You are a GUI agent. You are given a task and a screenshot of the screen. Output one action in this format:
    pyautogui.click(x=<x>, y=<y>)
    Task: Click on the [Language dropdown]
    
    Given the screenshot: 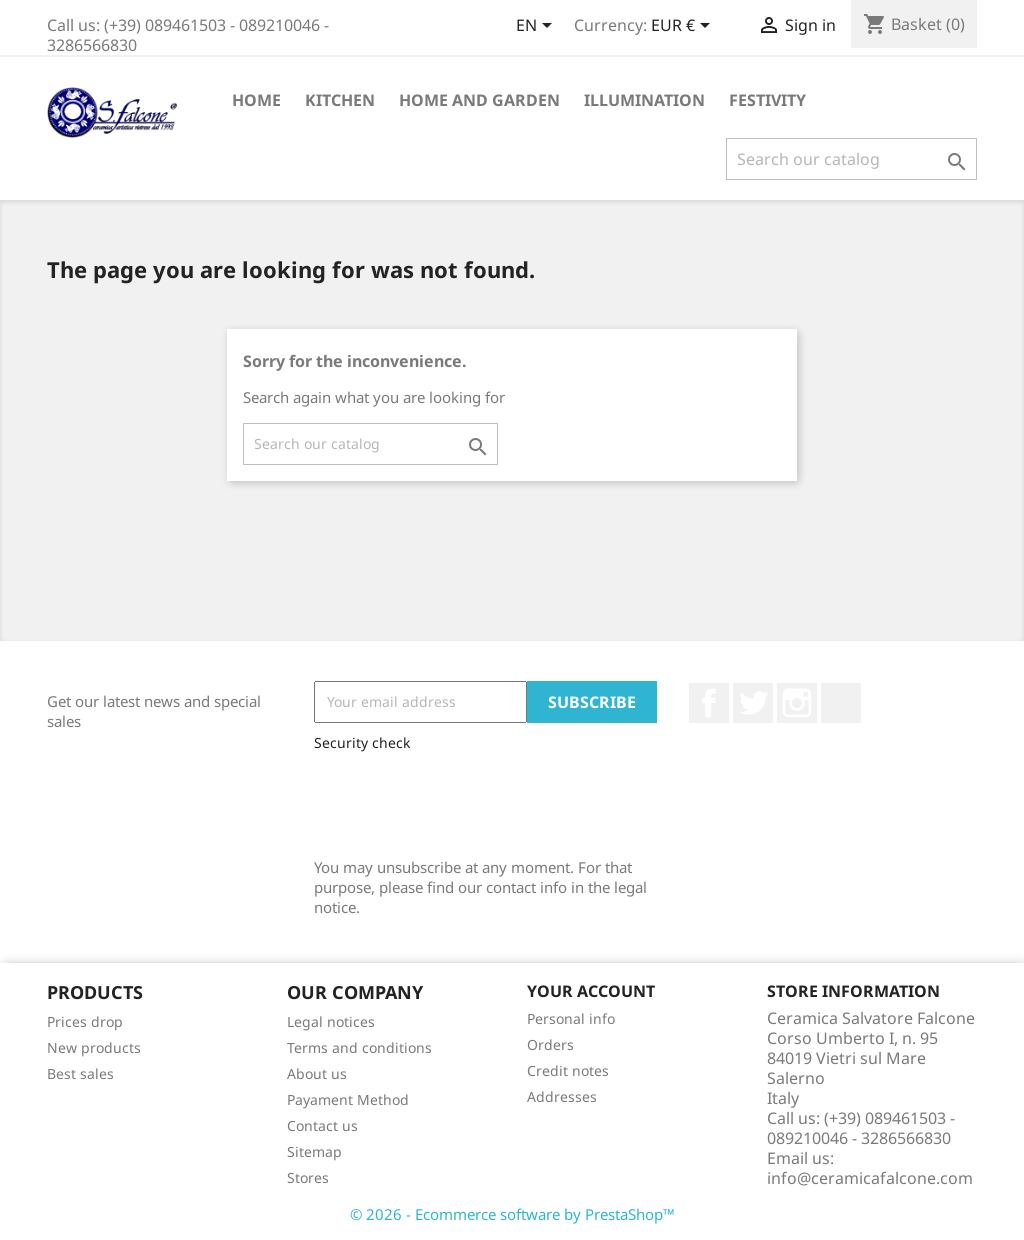 What is the action you would take?
    pyautogui.click(x=537, y=27)
    